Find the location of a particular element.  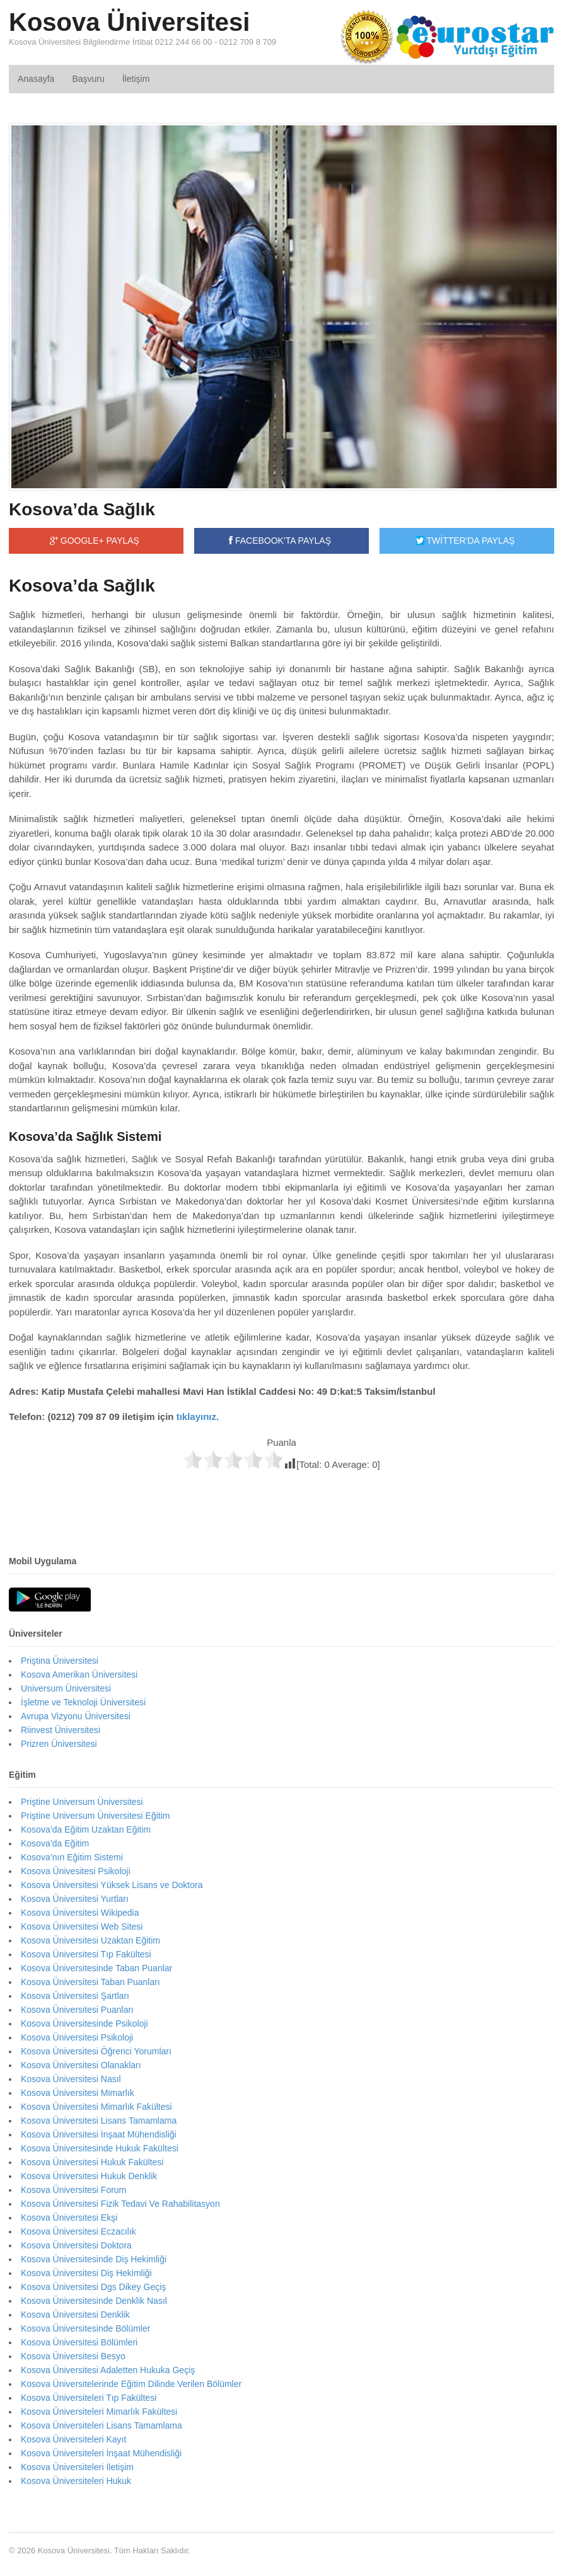

Kosova Üniversitesi Web Sitesi is located at coordinates (81, 1926).